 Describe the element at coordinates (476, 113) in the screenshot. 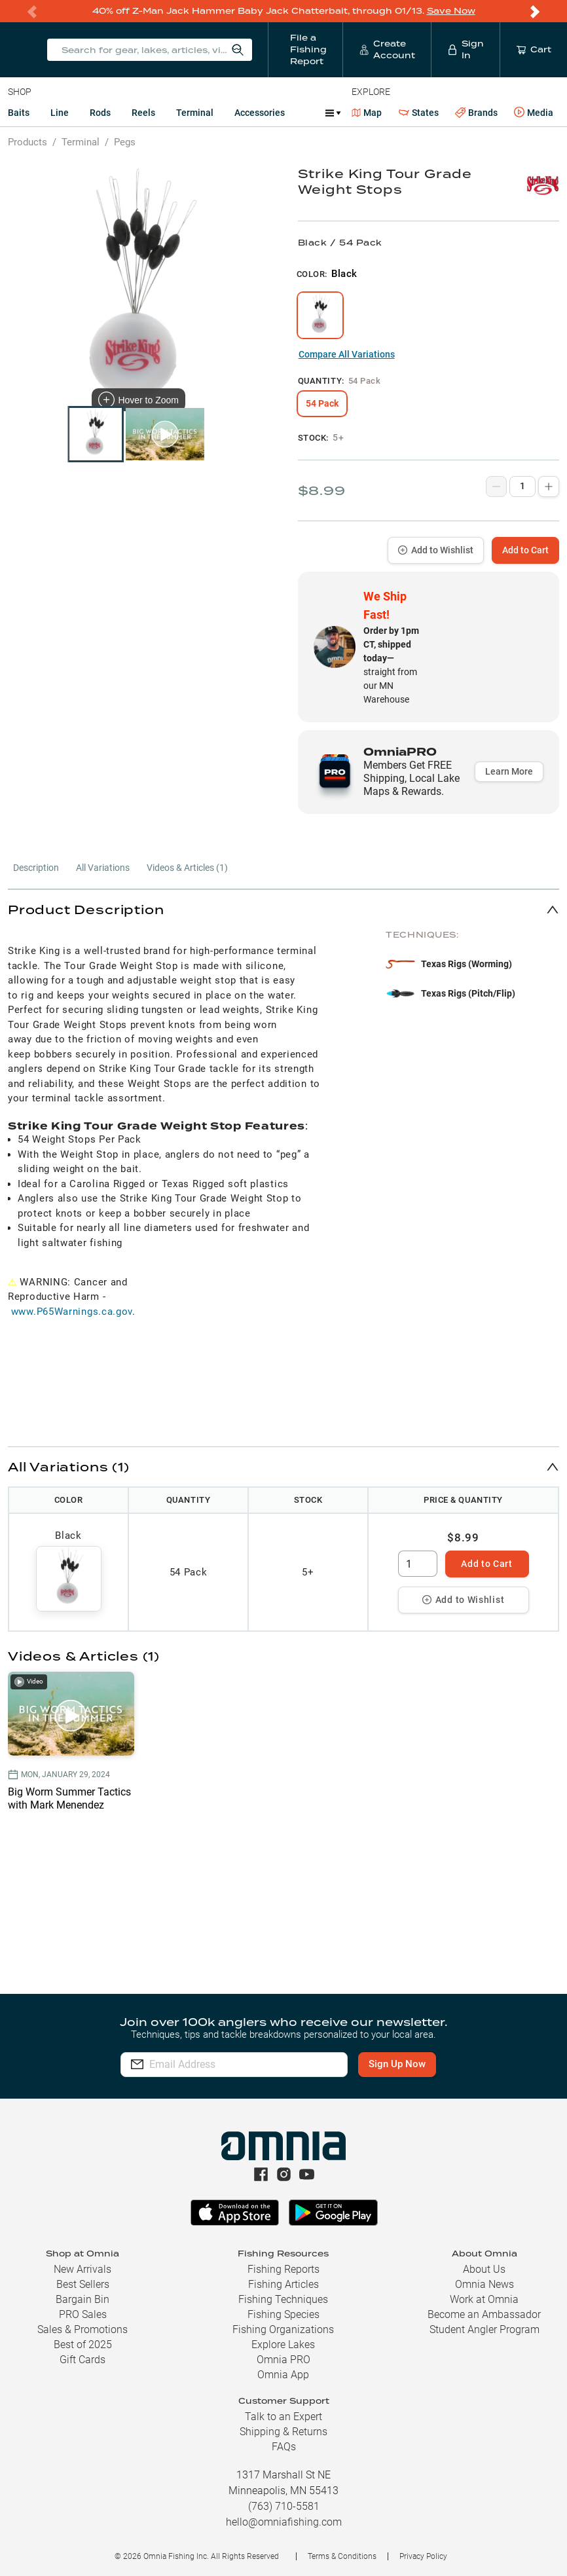

I see `Brands` at that location.